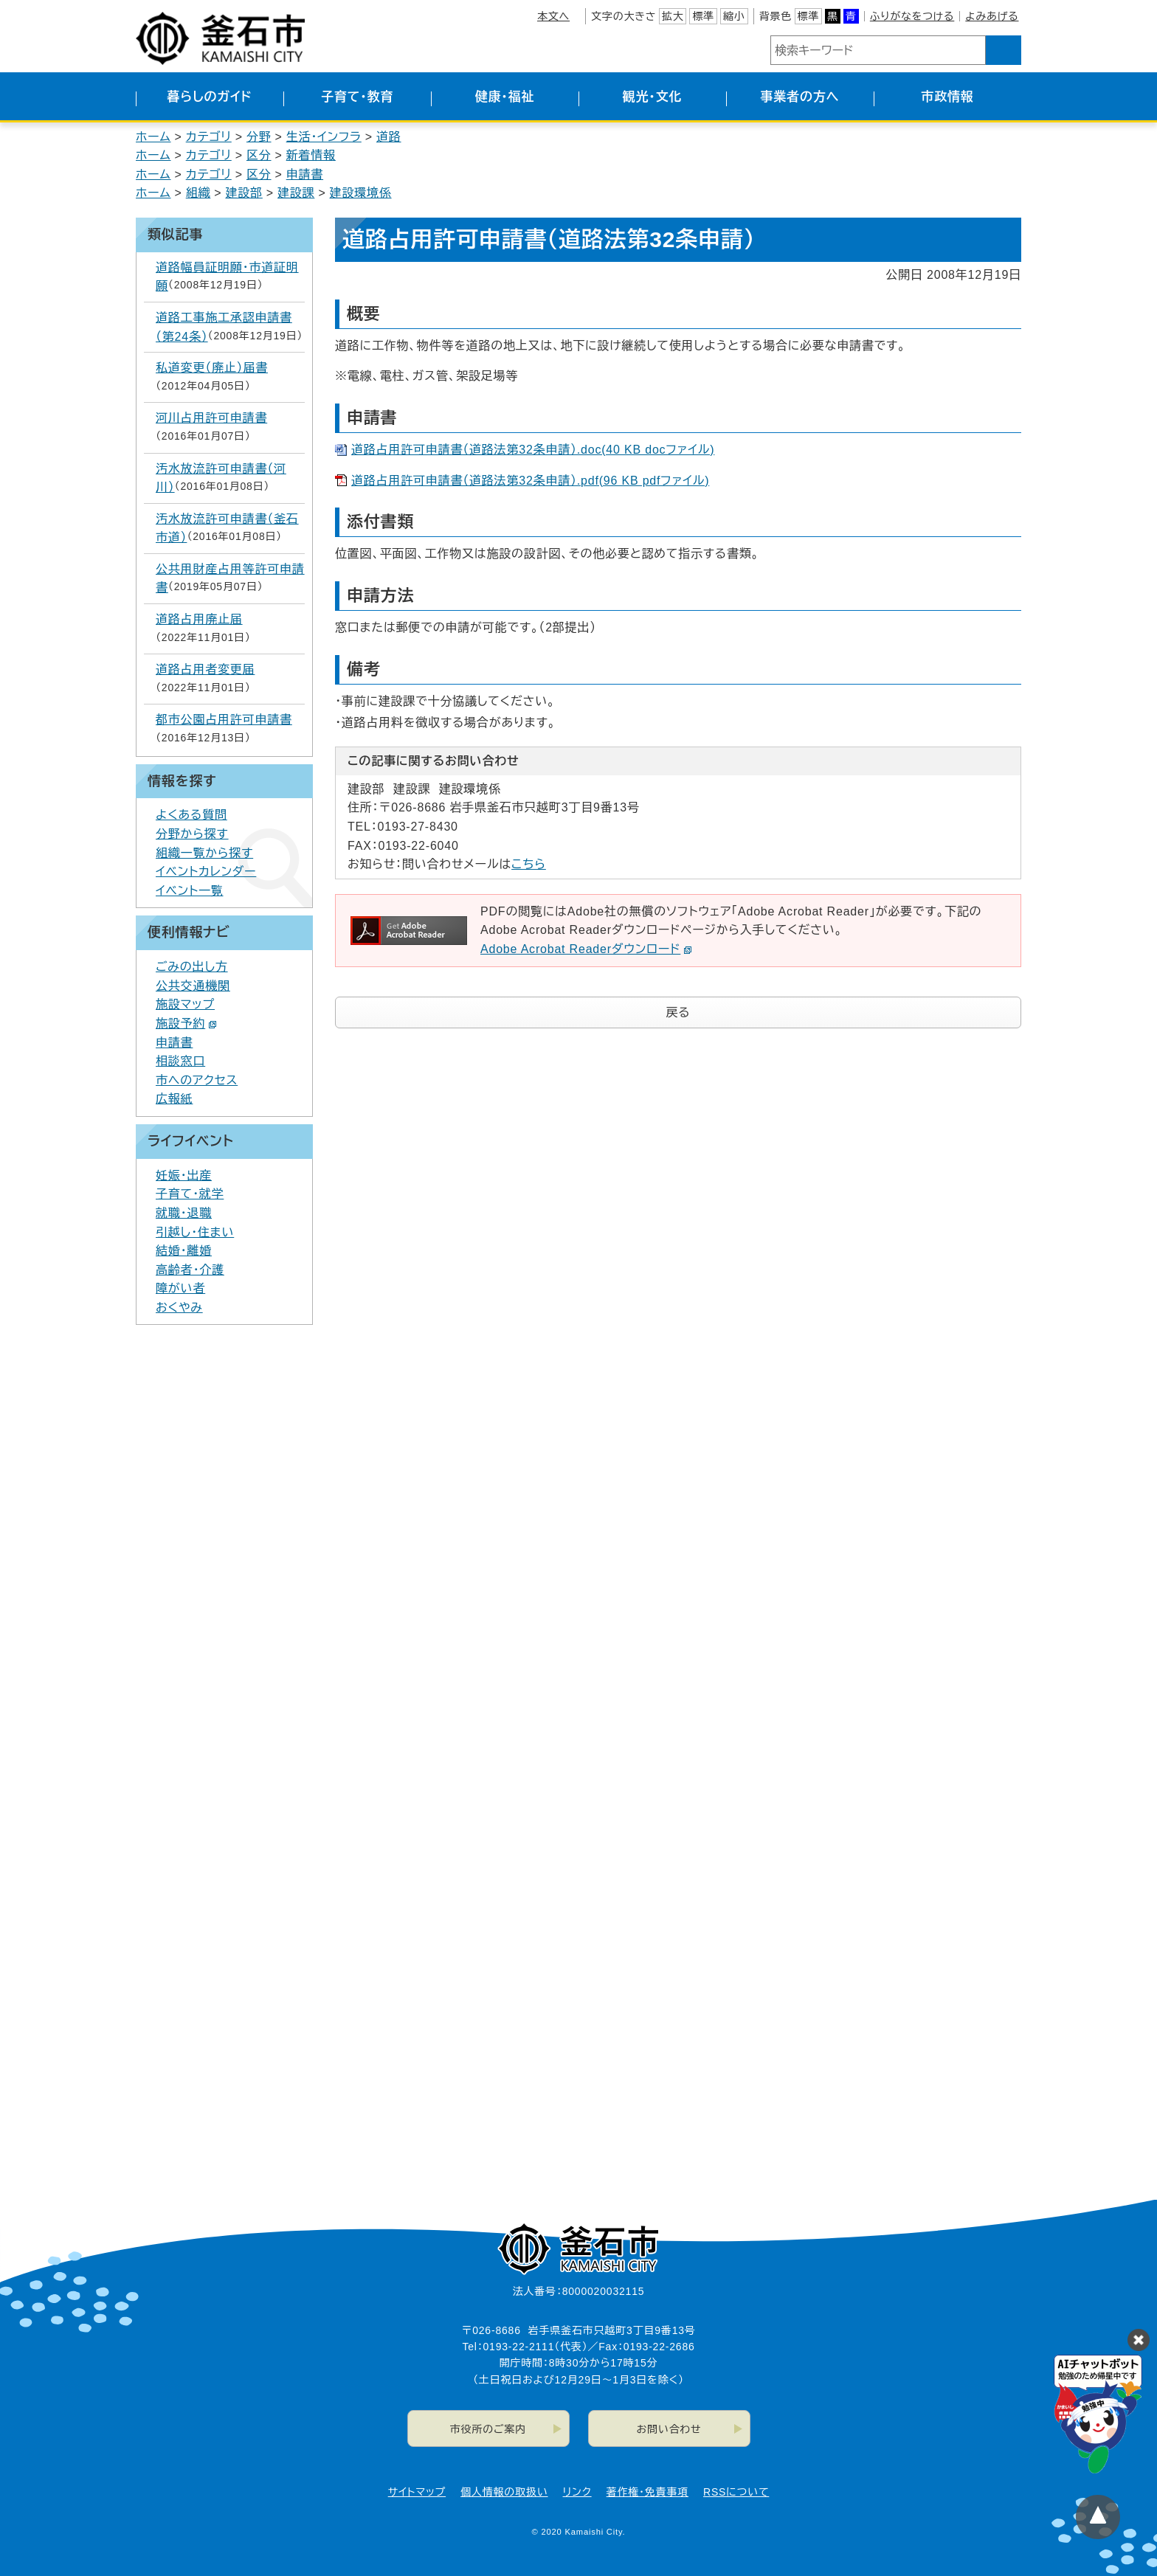 The width and height of the screenshot is (1157, 2576). Describe the element at coordinates (703, 16) in the screenshot. I see `標準` at that location.